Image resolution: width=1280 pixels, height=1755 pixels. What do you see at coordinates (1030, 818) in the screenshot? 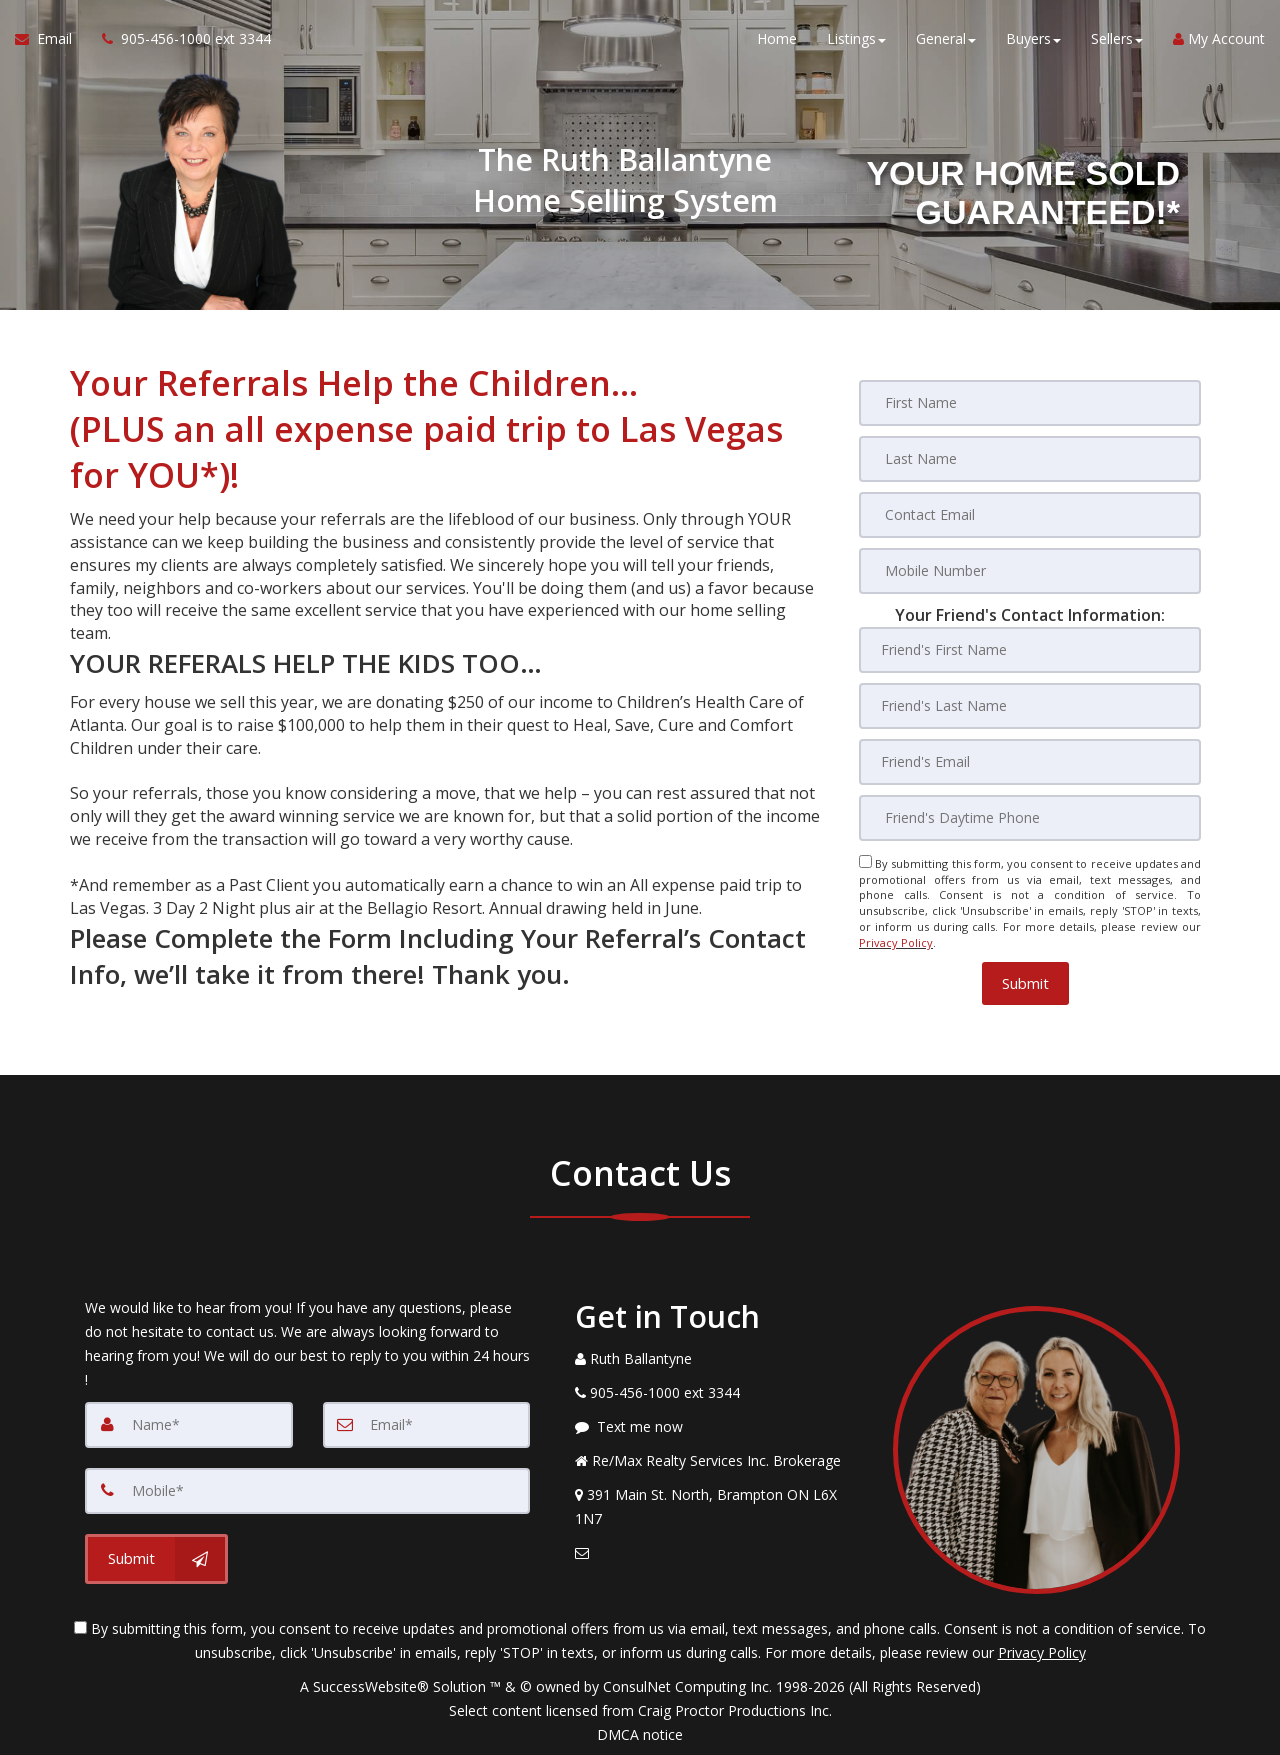
I see `[Friend's Daytime Phone]` at bounding box center [1030, 818].